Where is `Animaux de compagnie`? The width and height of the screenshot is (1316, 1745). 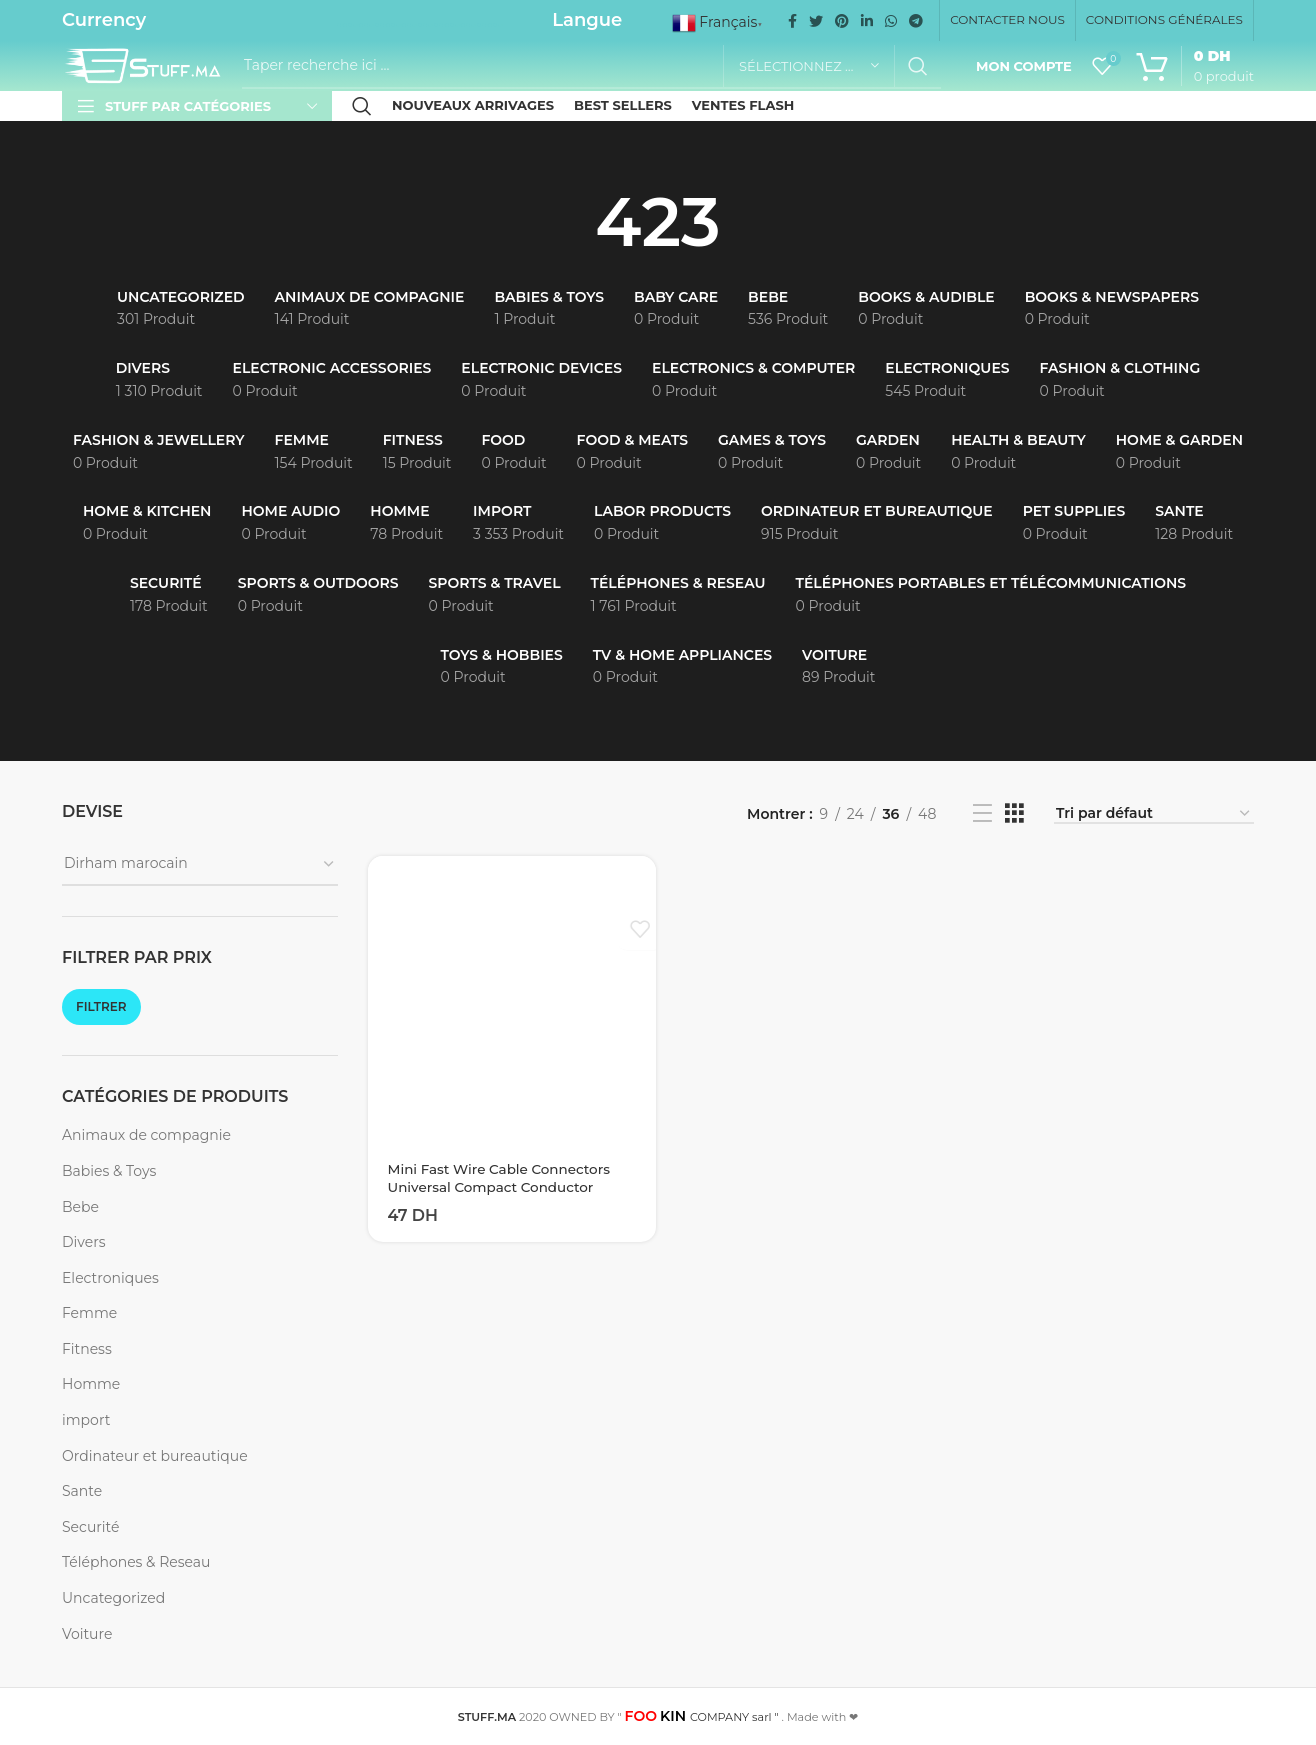
Animaux de compagnie is located at coordinates (146, 1135).